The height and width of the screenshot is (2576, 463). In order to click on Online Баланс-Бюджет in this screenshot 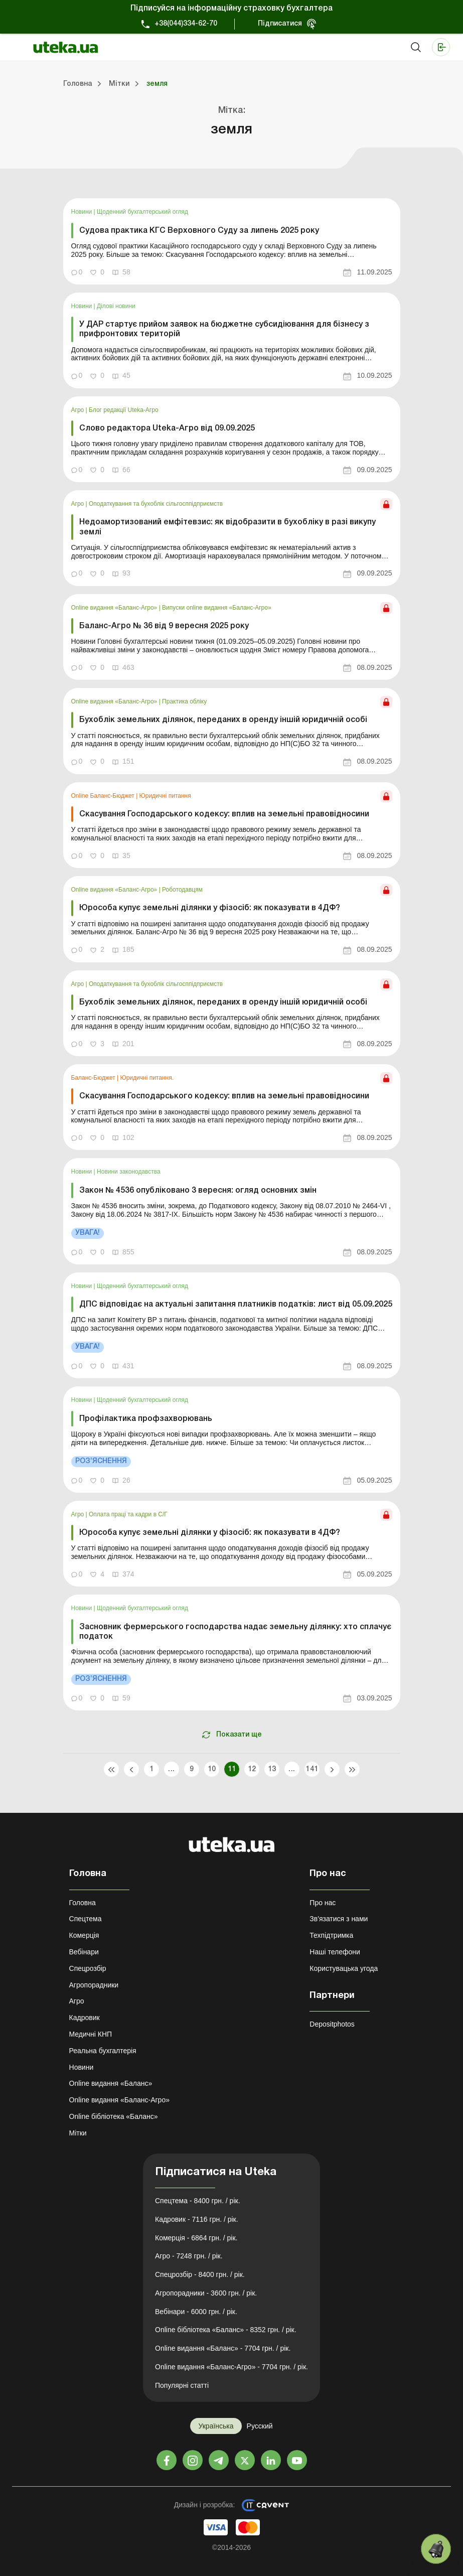, I will do `click(103, 795)`.